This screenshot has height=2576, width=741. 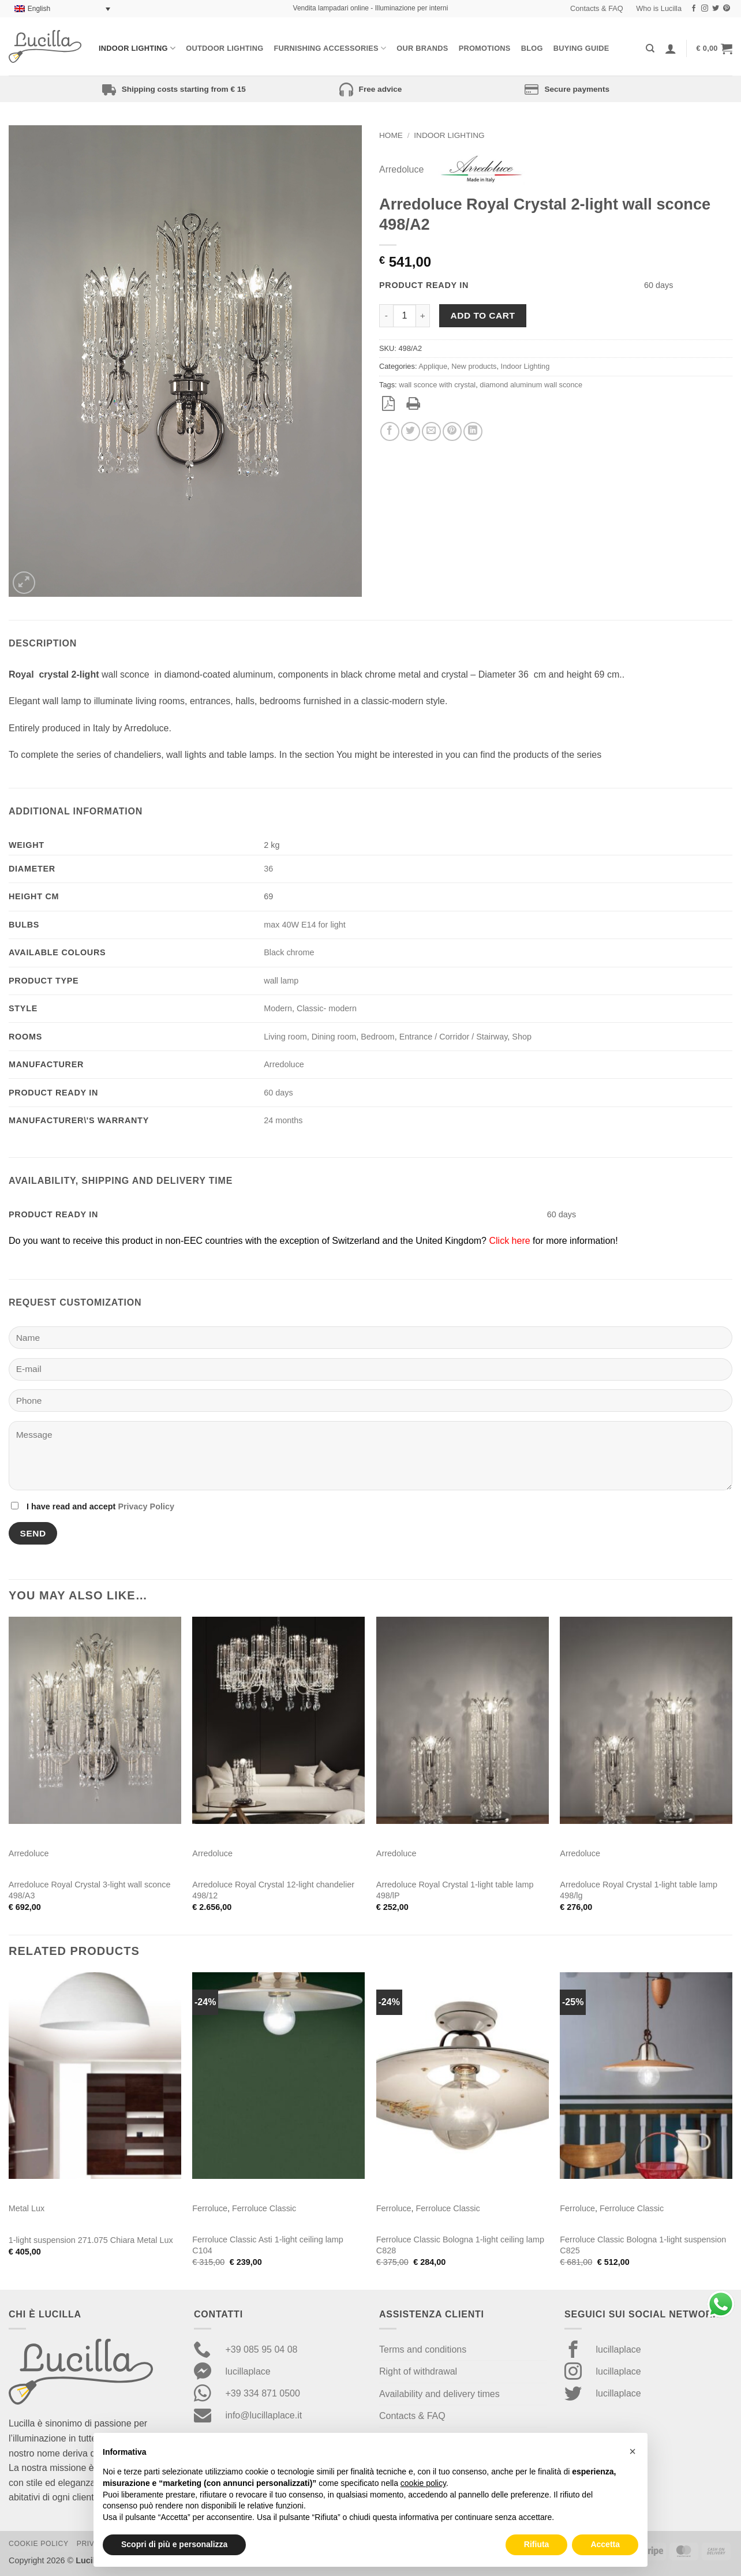 I want to click on Accetta [button], so click(x=605, y=2544).